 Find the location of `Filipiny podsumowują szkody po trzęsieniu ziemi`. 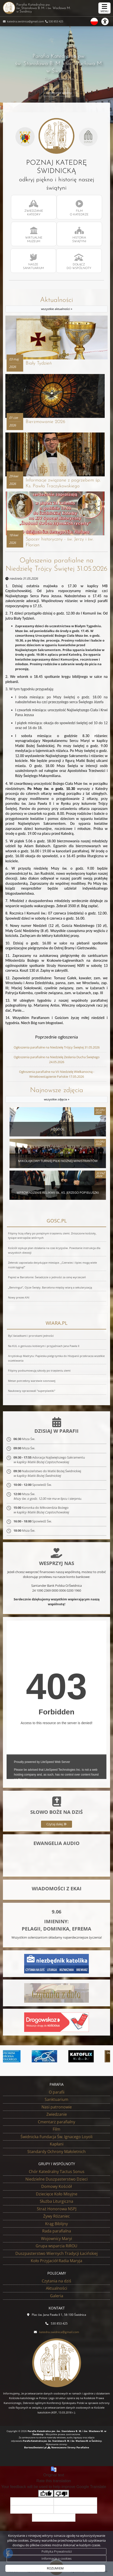

Filipiny podsumowują szkody po trzęsieniu ziemi is located at coordinates (39, 1370).